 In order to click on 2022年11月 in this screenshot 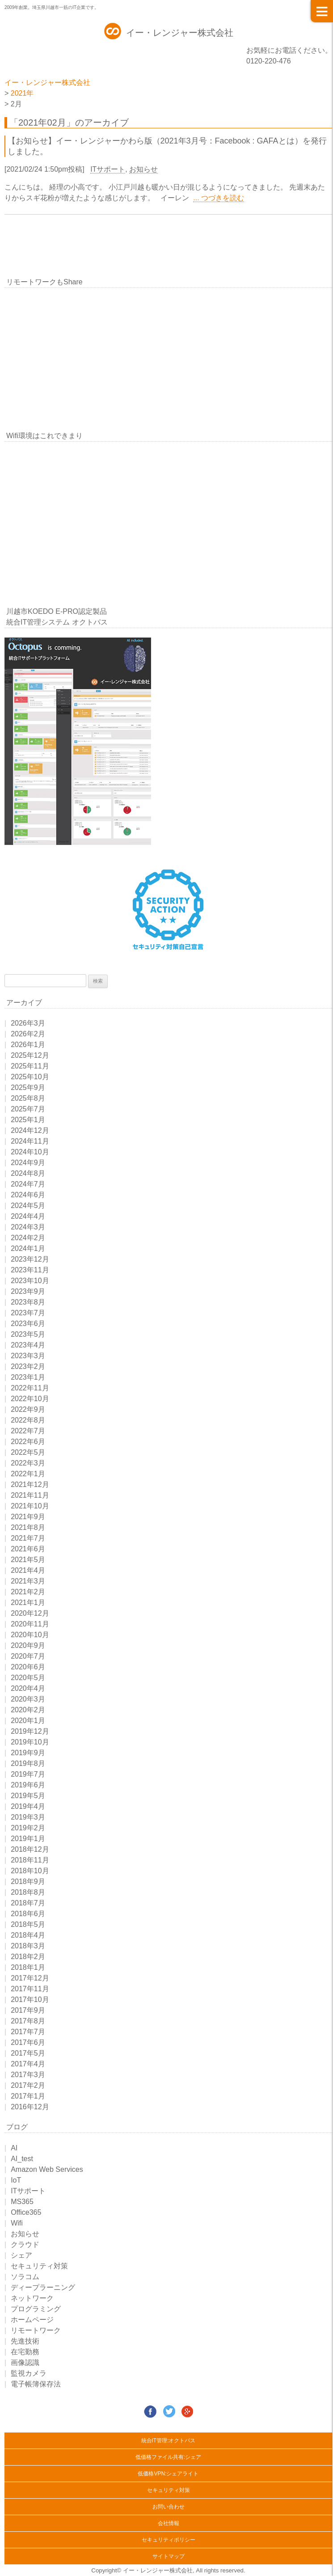, I will do `click(30, 1388)`.